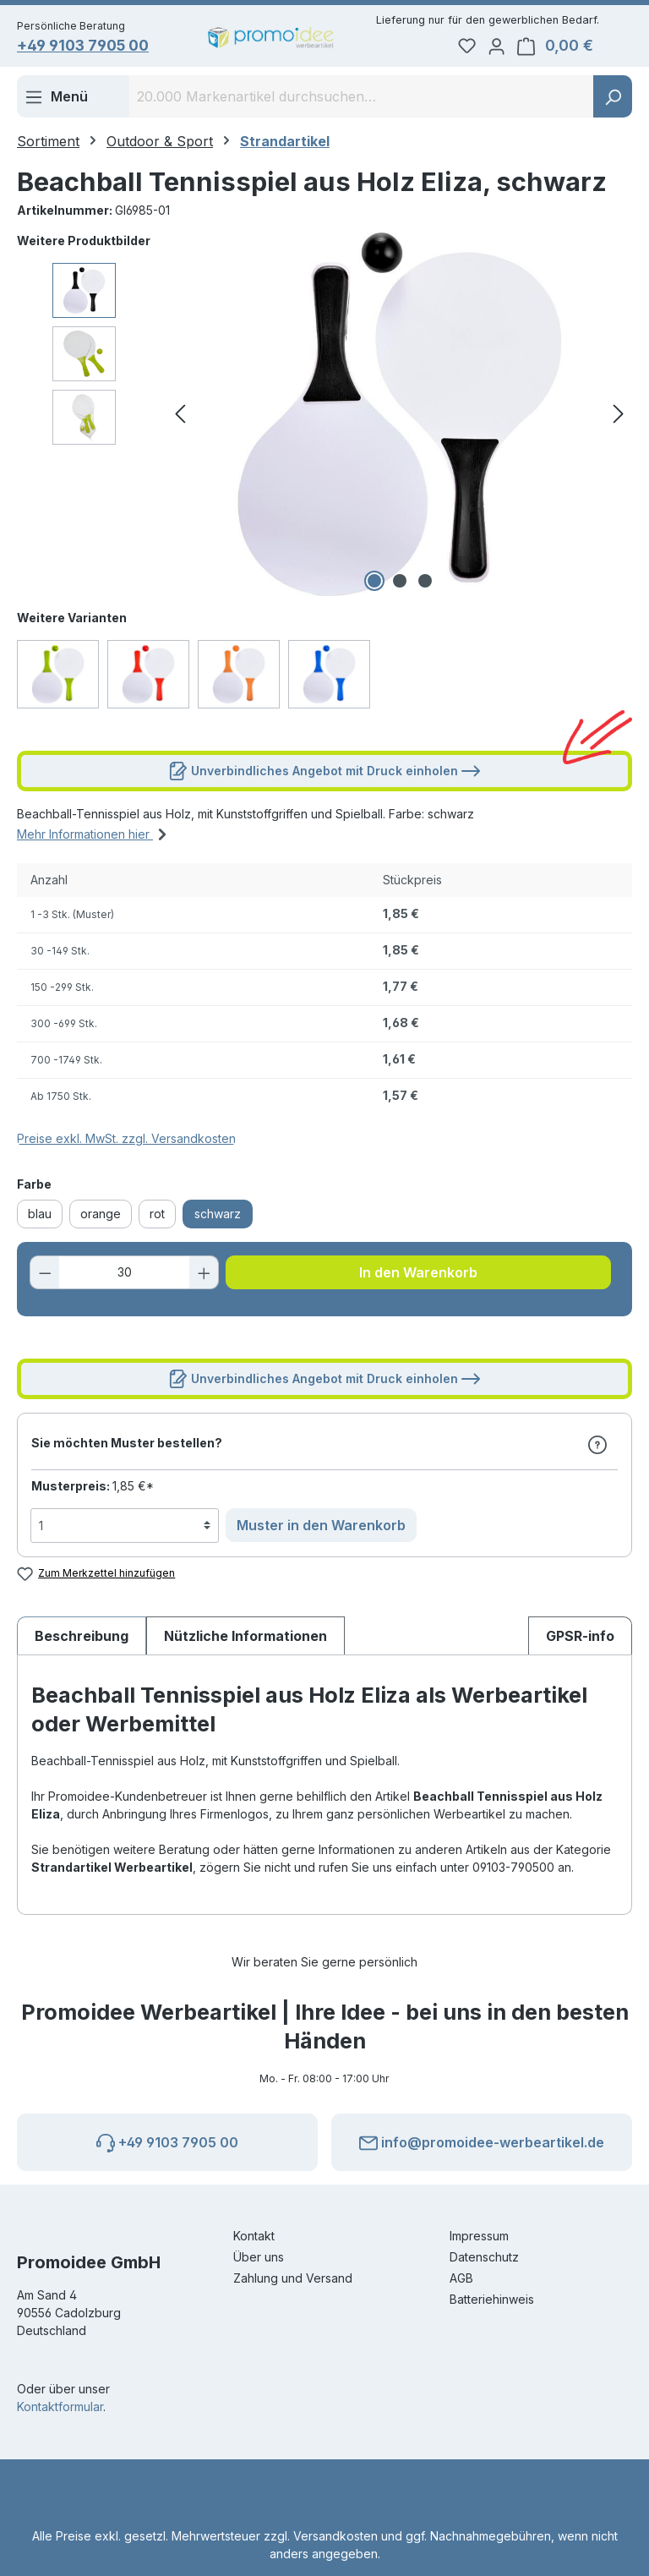 The image size is (649, 2576). I want to click on Preise exkl. MwSt. zzgl. Versandkosten, so click(126, 1142).